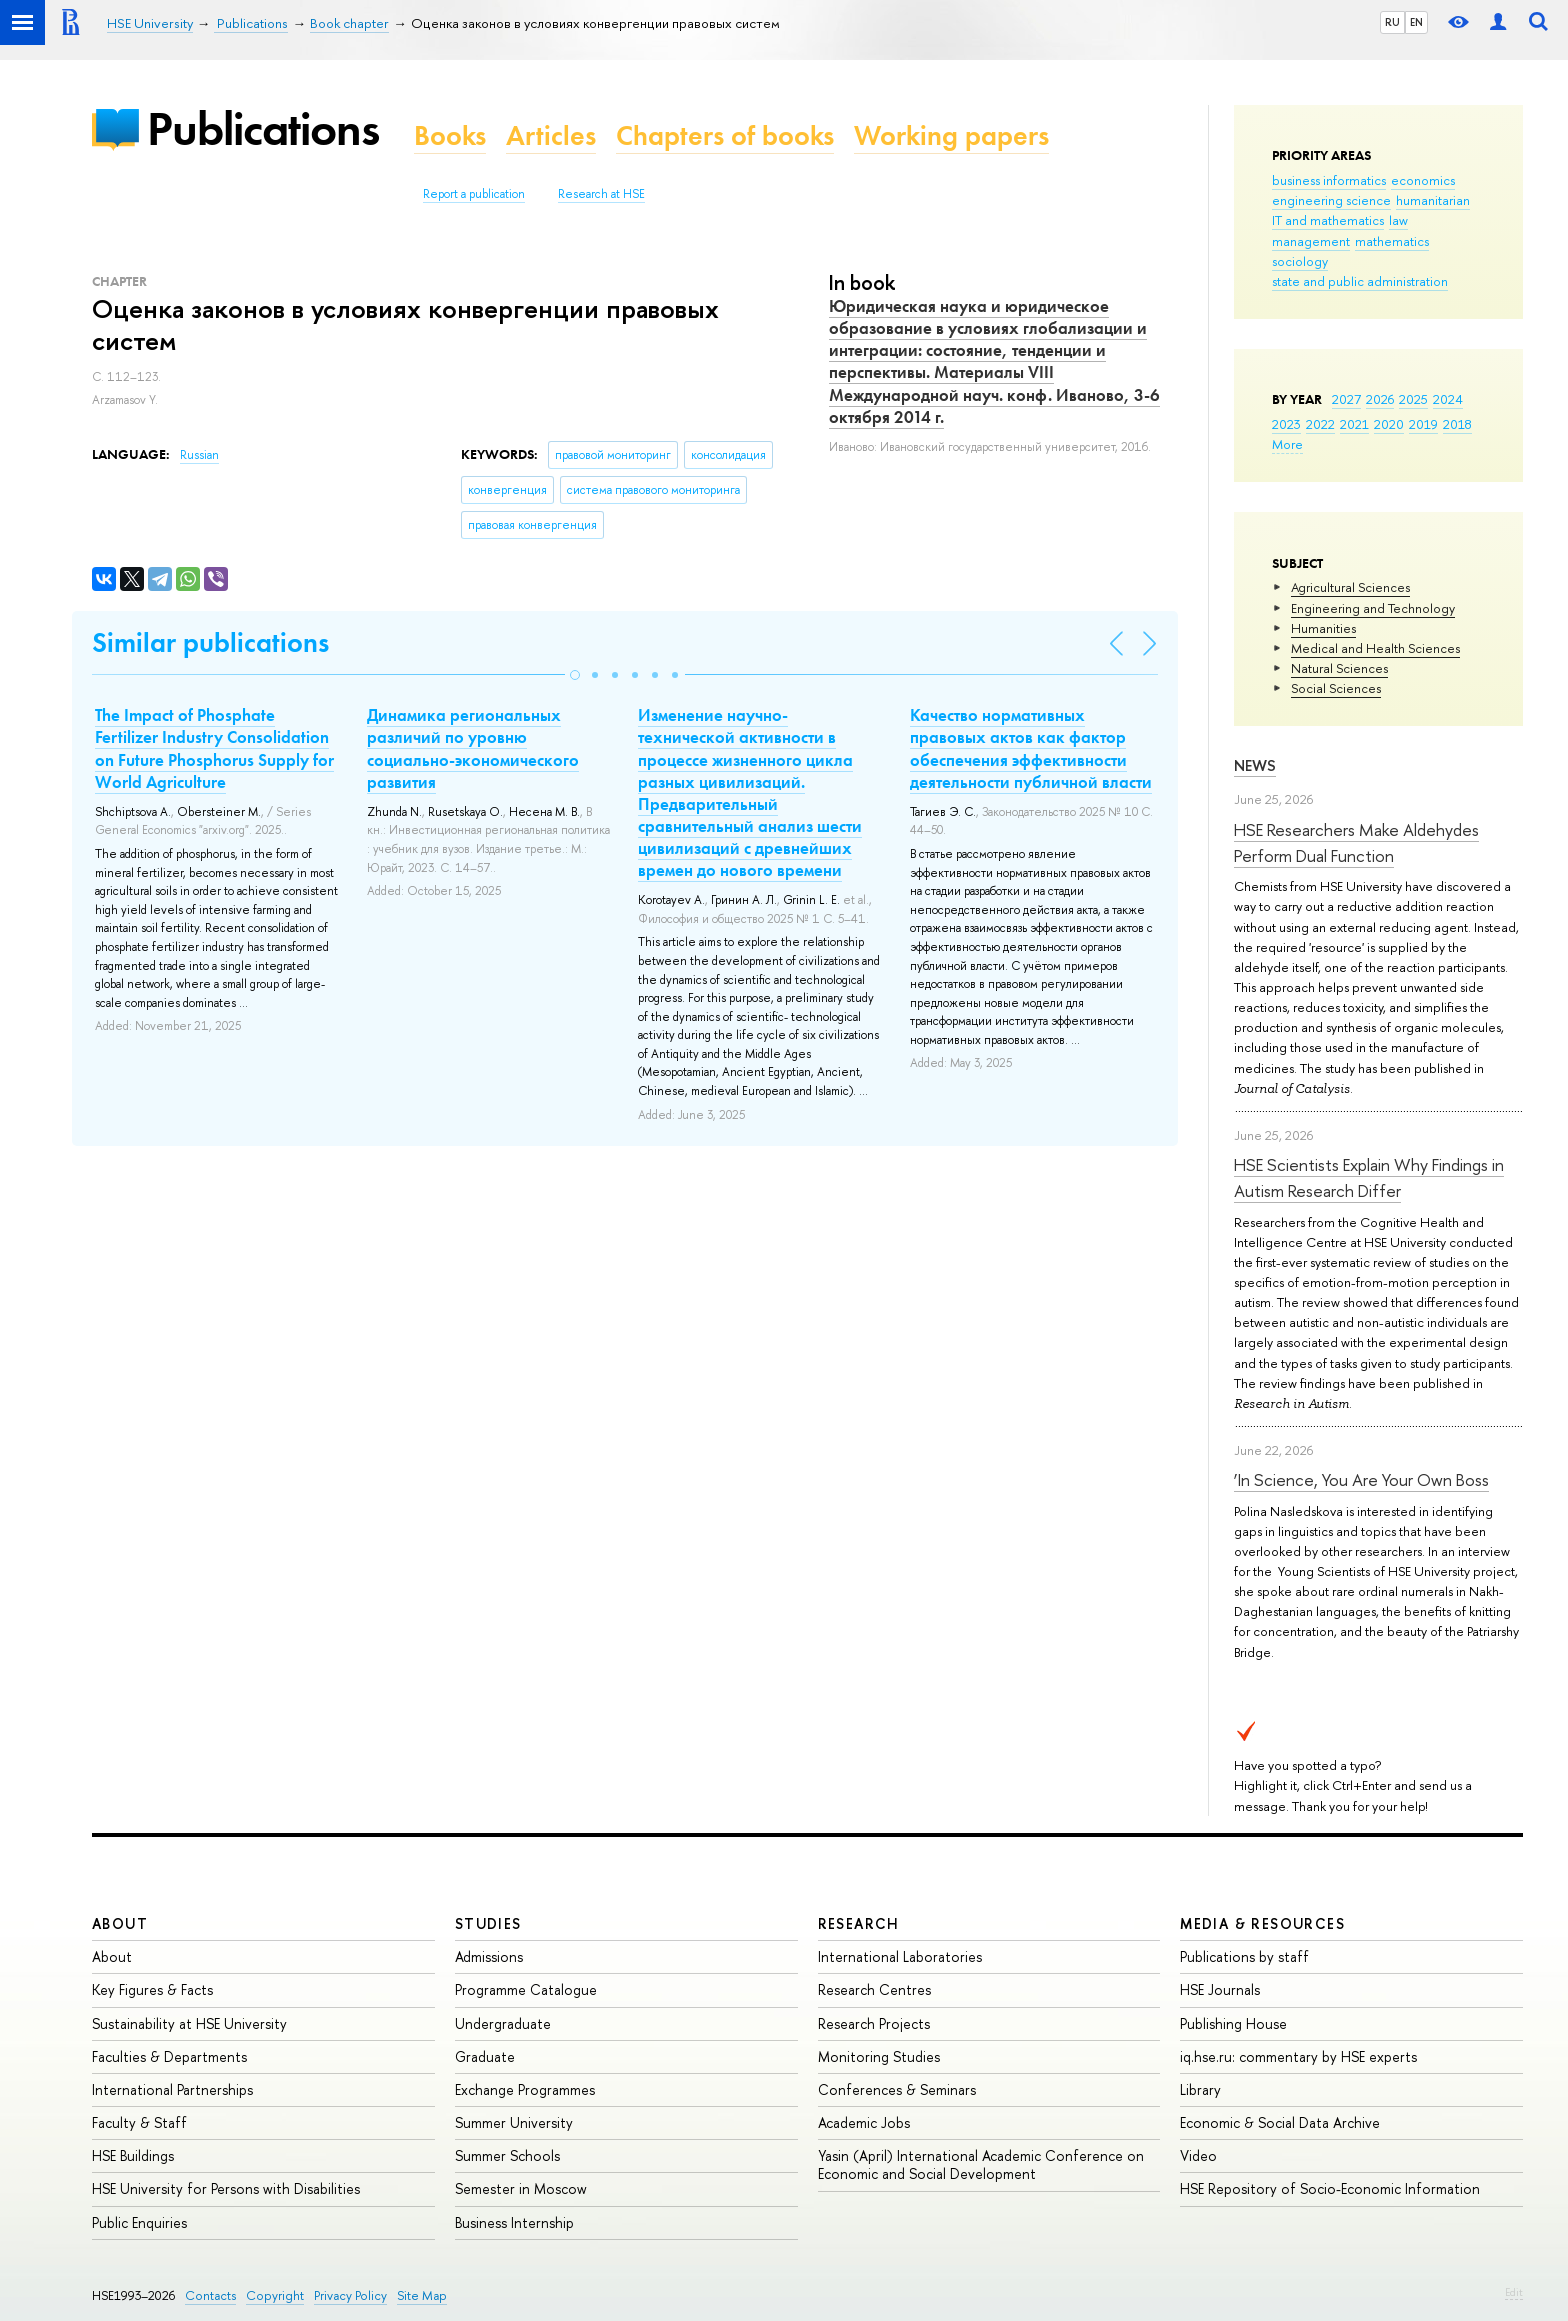 The width and height of the screenshot is (1568, 2321). Describe the element at coordinates (1286, 424) in the screenshot. I see `2023` at that location.